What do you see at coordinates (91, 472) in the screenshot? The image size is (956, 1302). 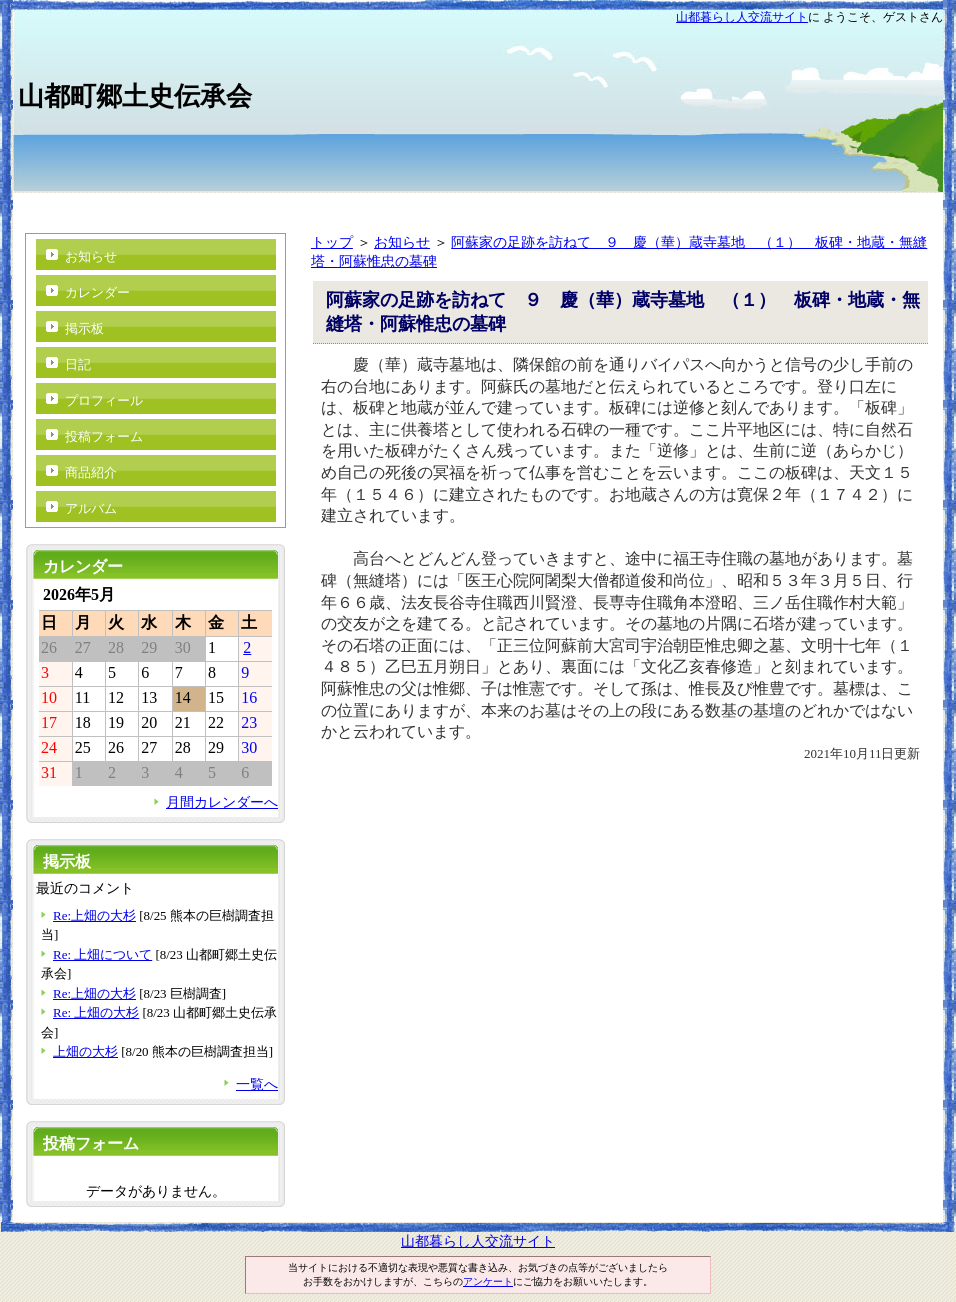 I see `商品紹介` at bounding box center [91, 472].